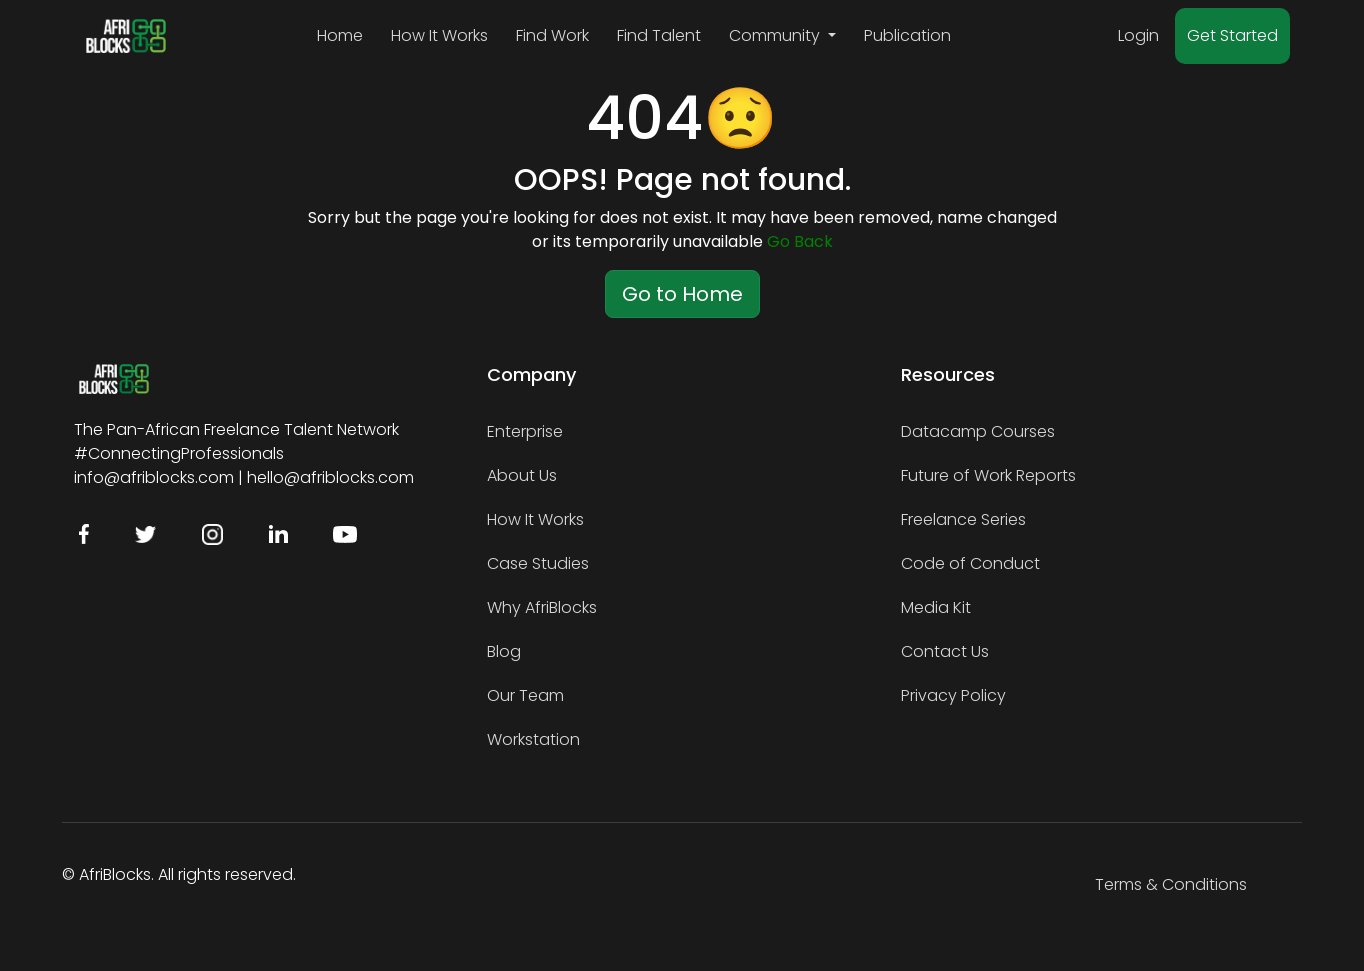  Describe the element at coordinates (552, 35) in the screenshot. I see `Find Work` at that location.